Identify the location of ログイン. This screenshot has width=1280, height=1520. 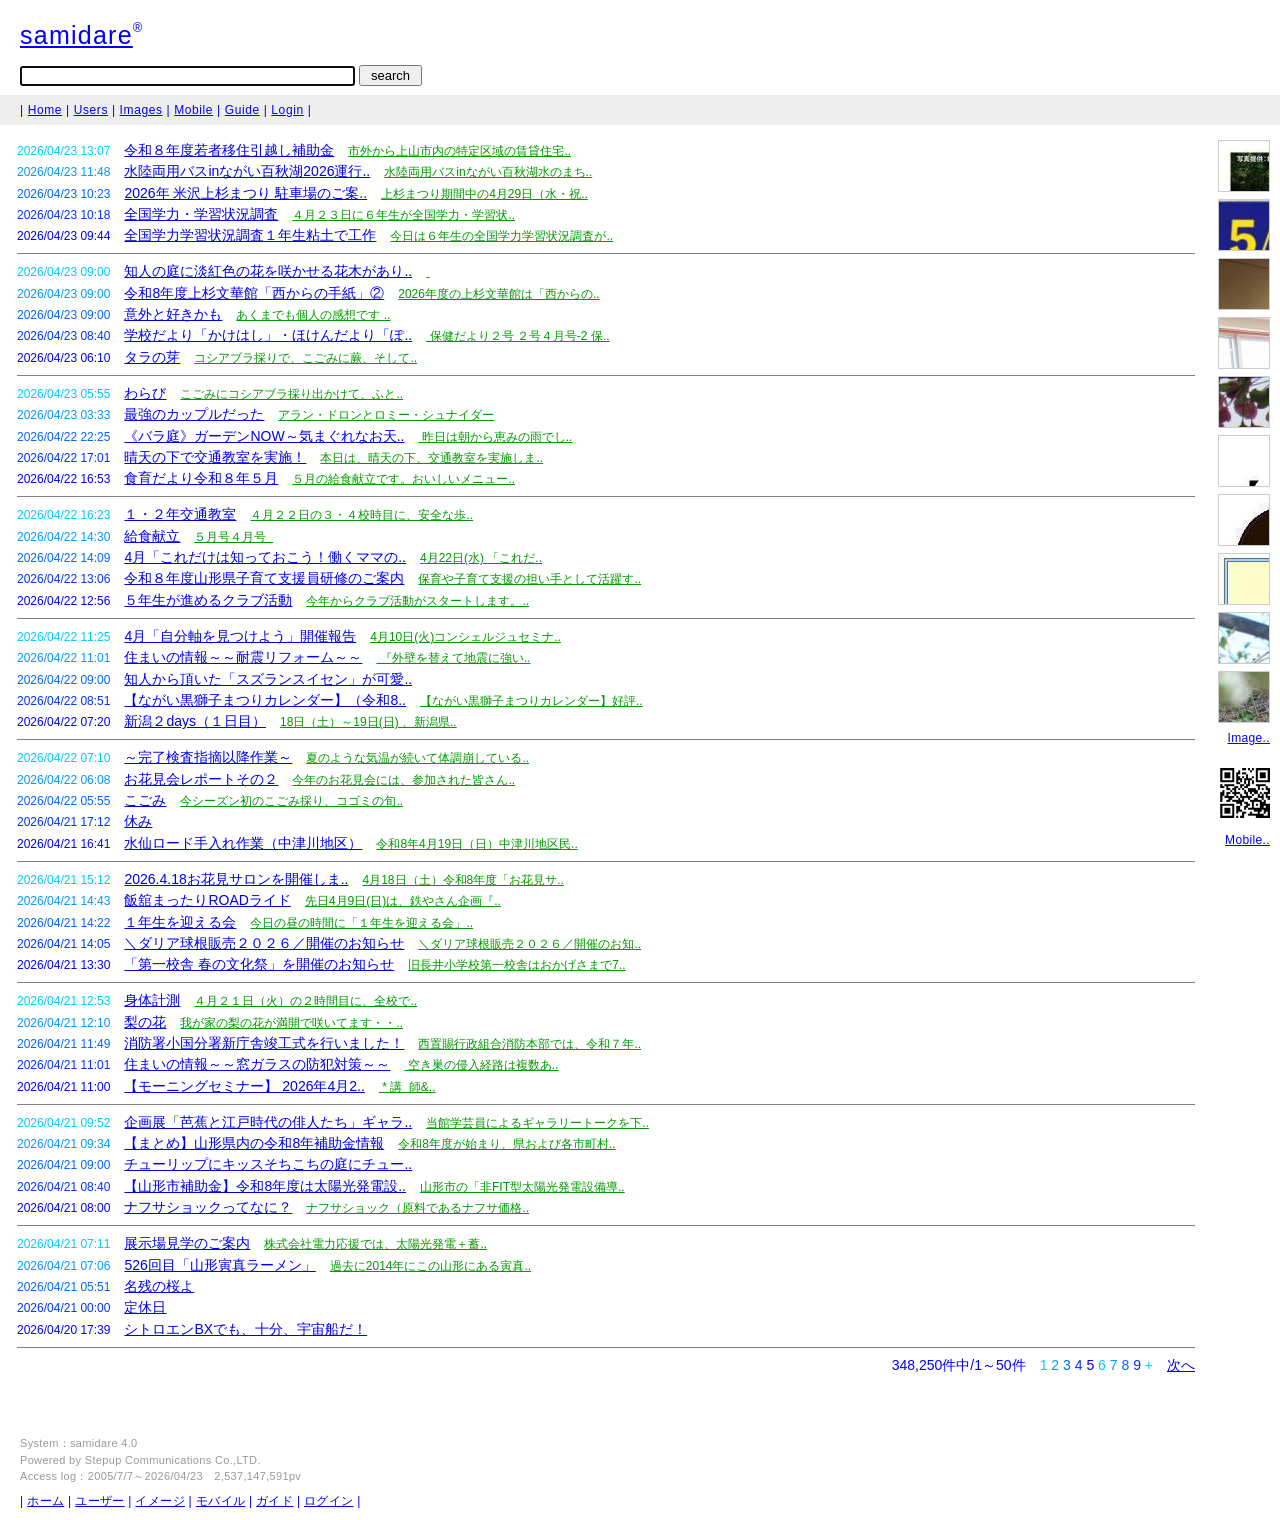
(328, 1501).